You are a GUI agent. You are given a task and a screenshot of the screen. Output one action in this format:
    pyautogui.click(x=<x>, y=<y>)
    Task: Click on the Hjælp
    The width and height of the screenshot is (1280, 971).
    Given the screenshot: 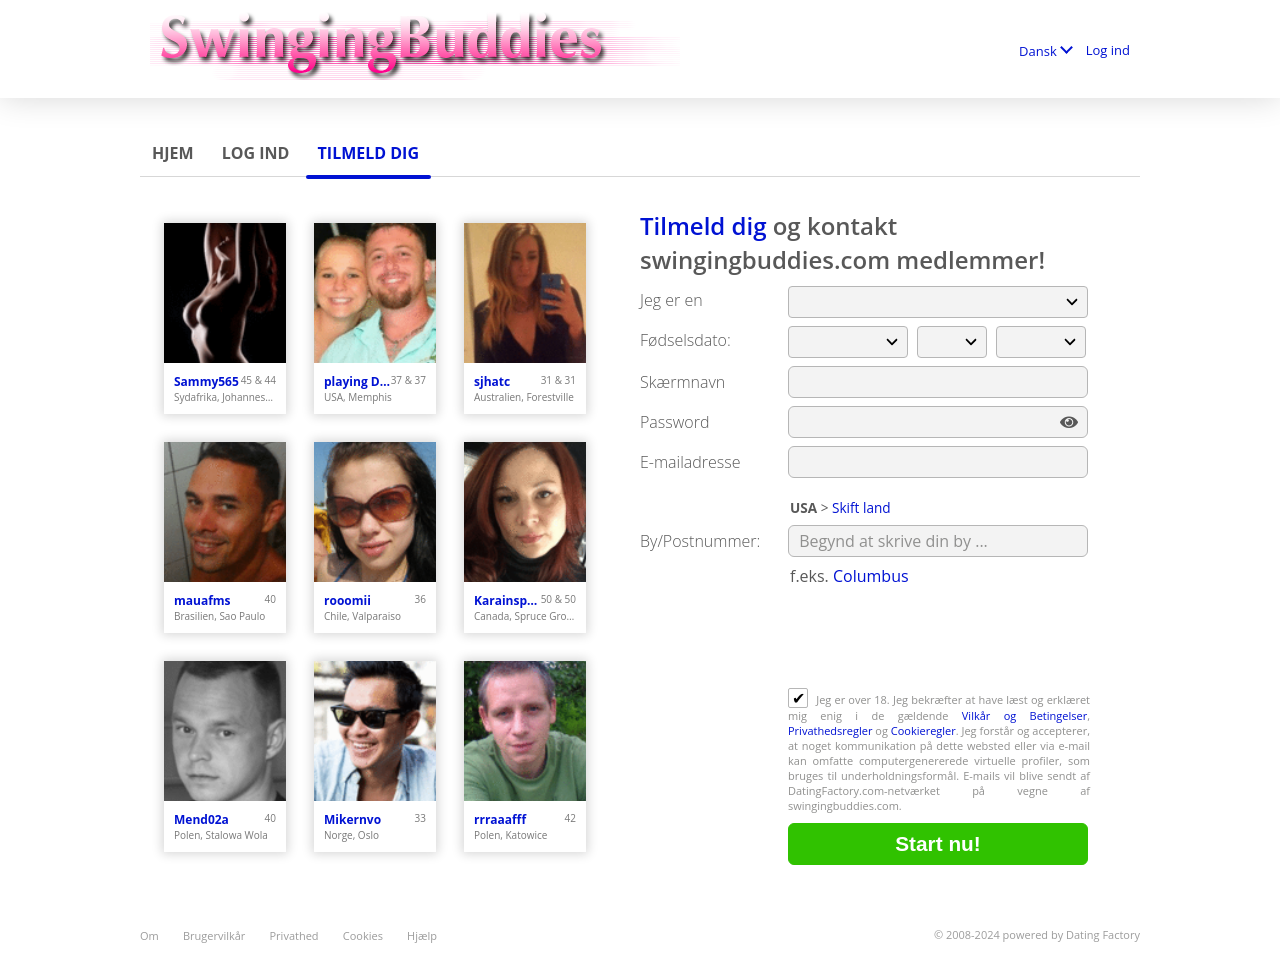 What is the action you would take?
    pyautogui.click(x=422, y=935)
    